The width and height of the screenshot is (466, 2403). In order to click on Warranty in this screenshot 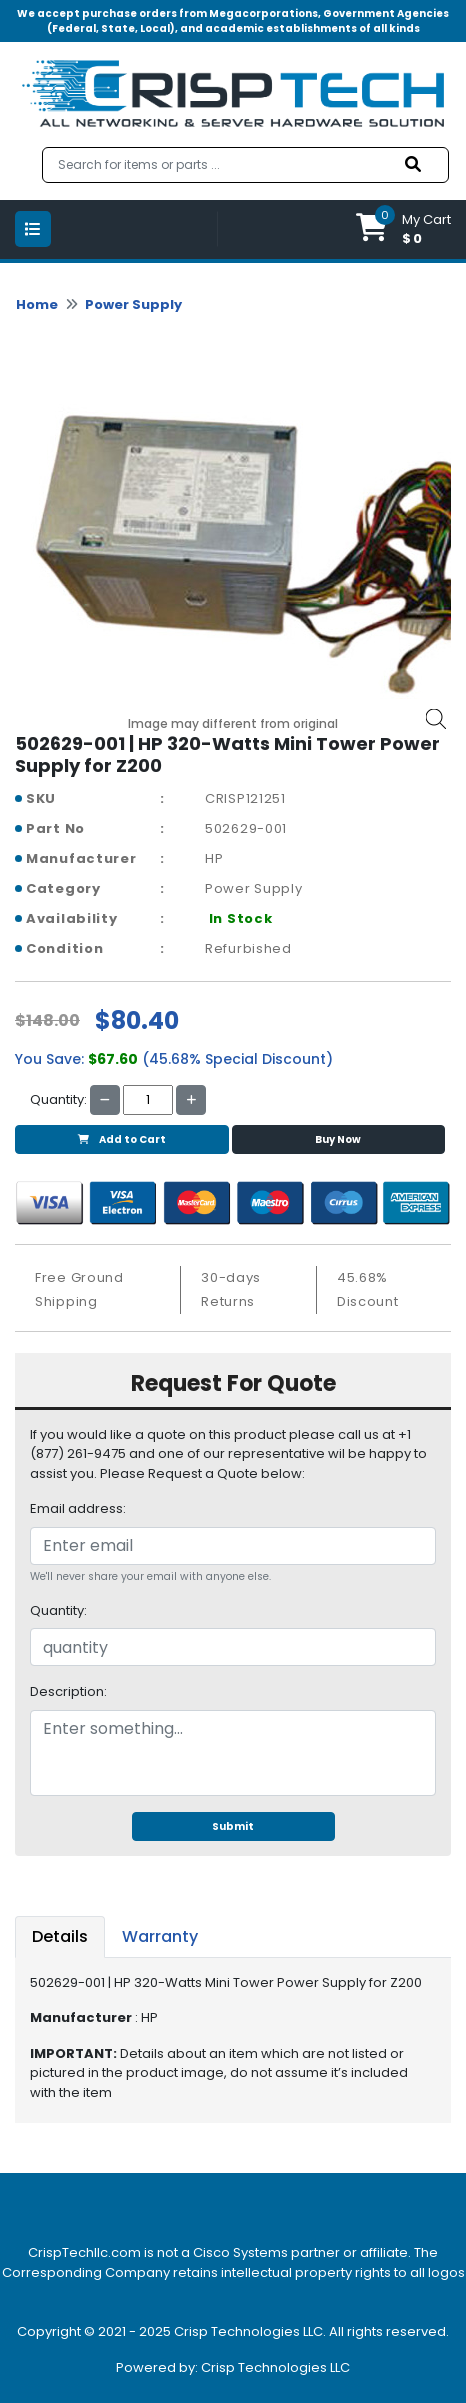, I will do `click(160, 1936)`.